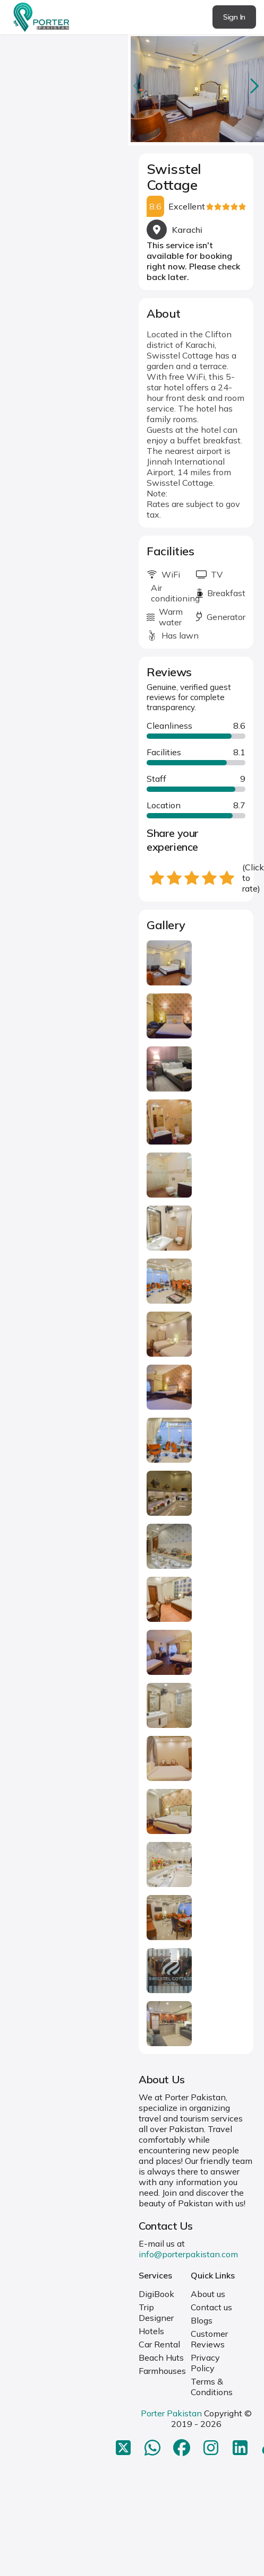 The width and height of the screenshot is (264, 2576). I want to click on [Carousel Navigation], so click(196, 86).